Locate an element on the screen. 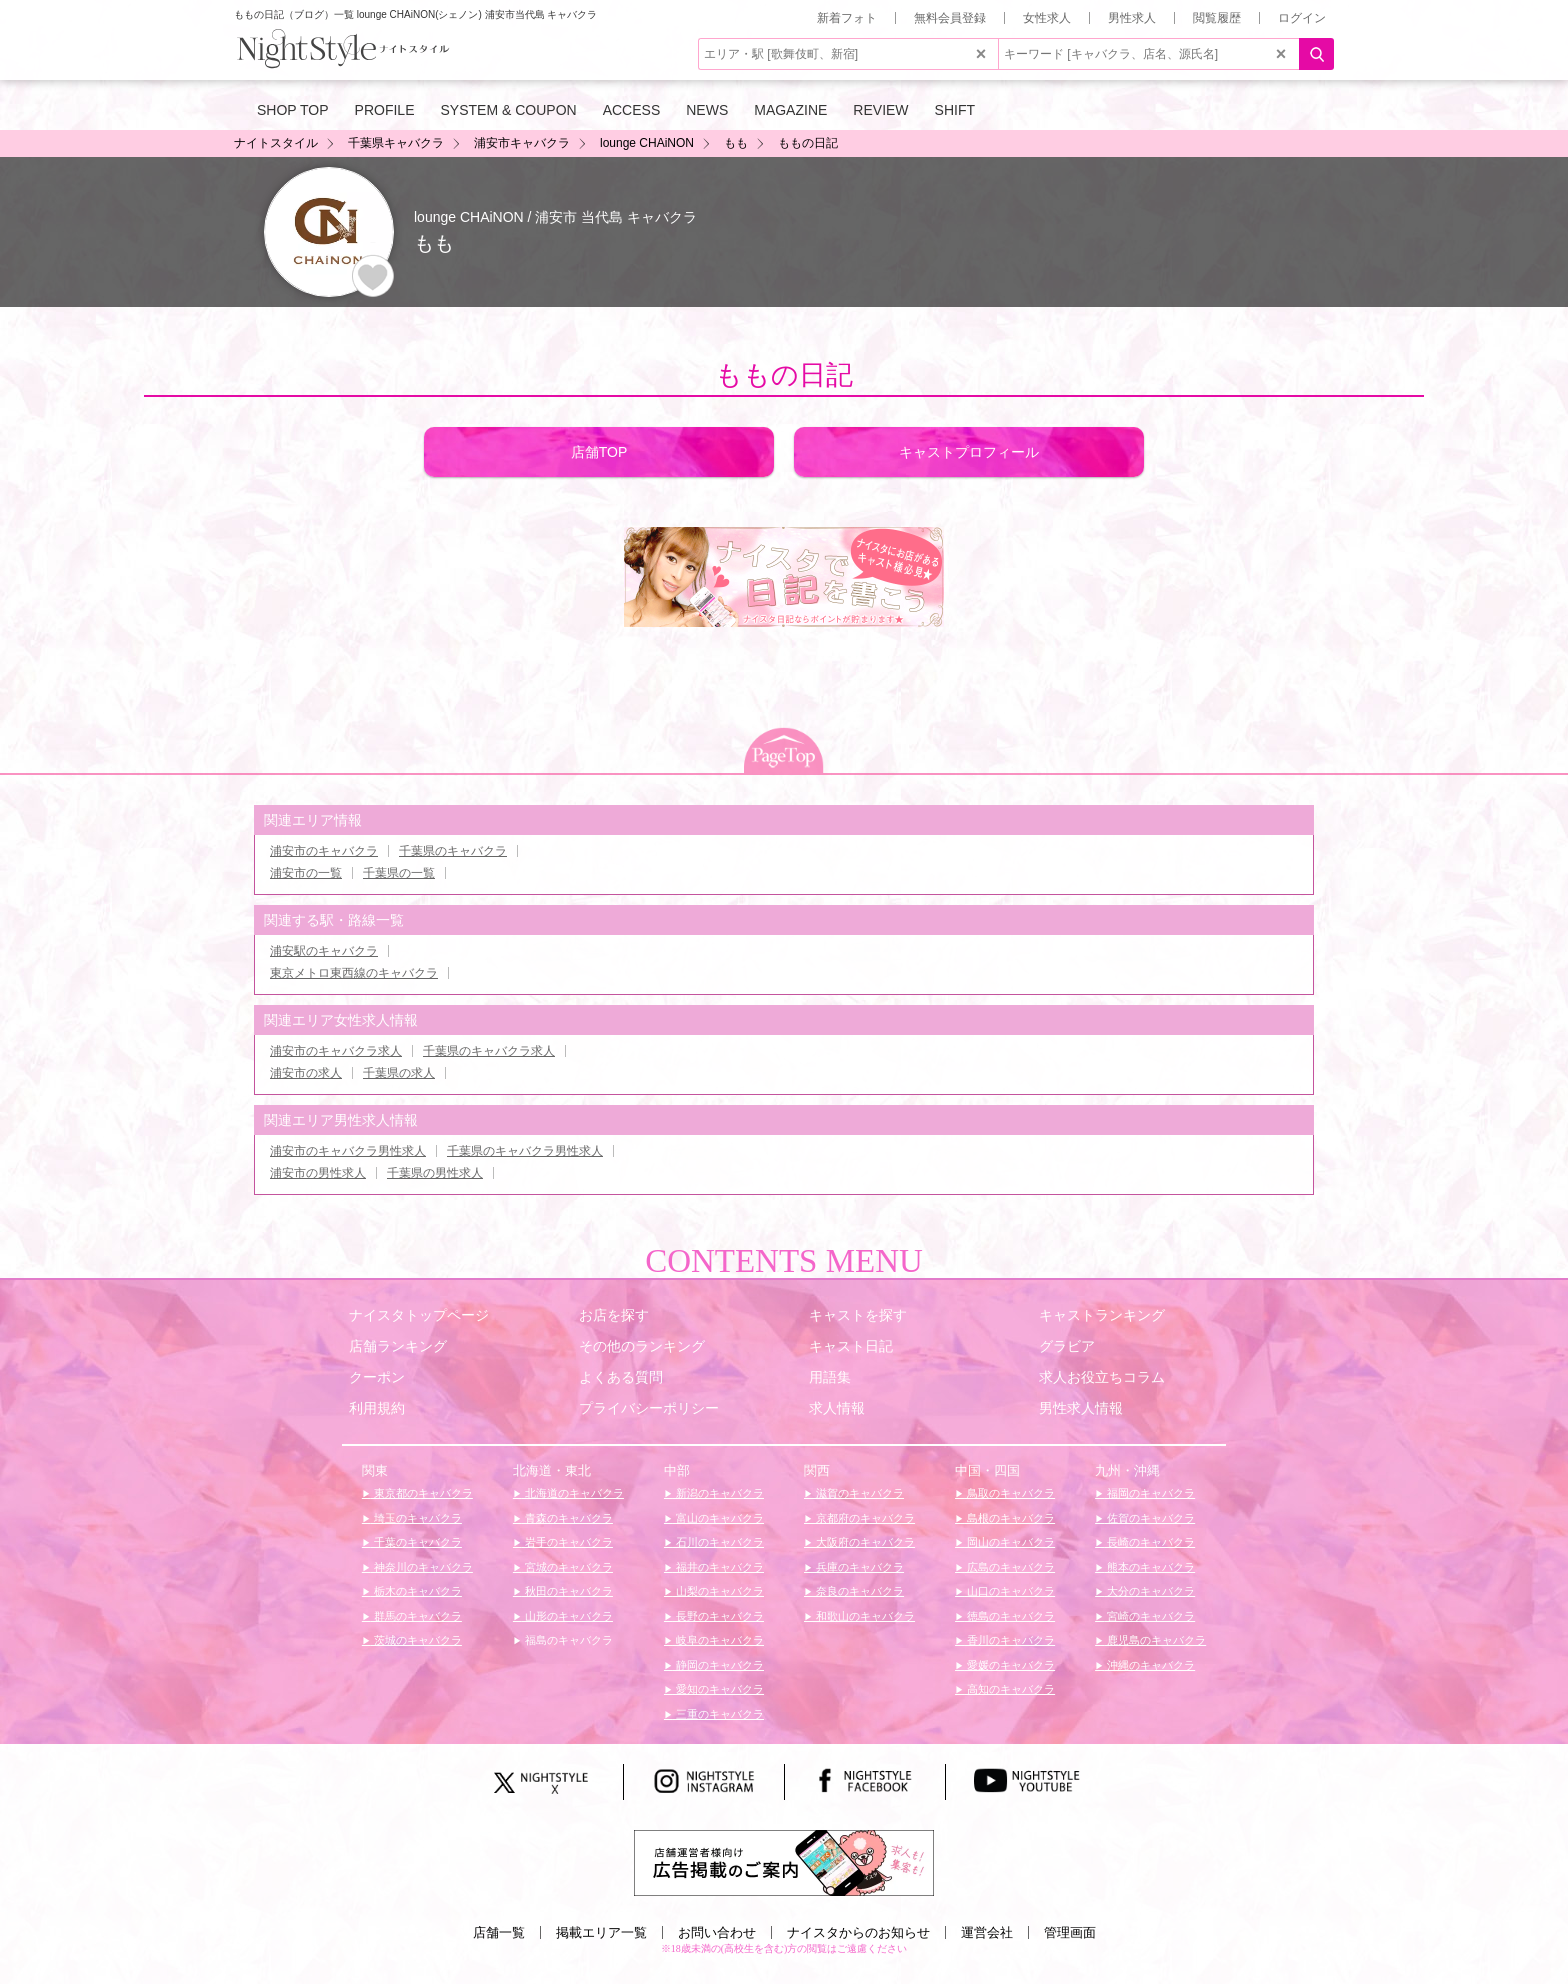 The image size is (1568, 1984). SYSTEM & COUPON is located at coordinates (509, 110).